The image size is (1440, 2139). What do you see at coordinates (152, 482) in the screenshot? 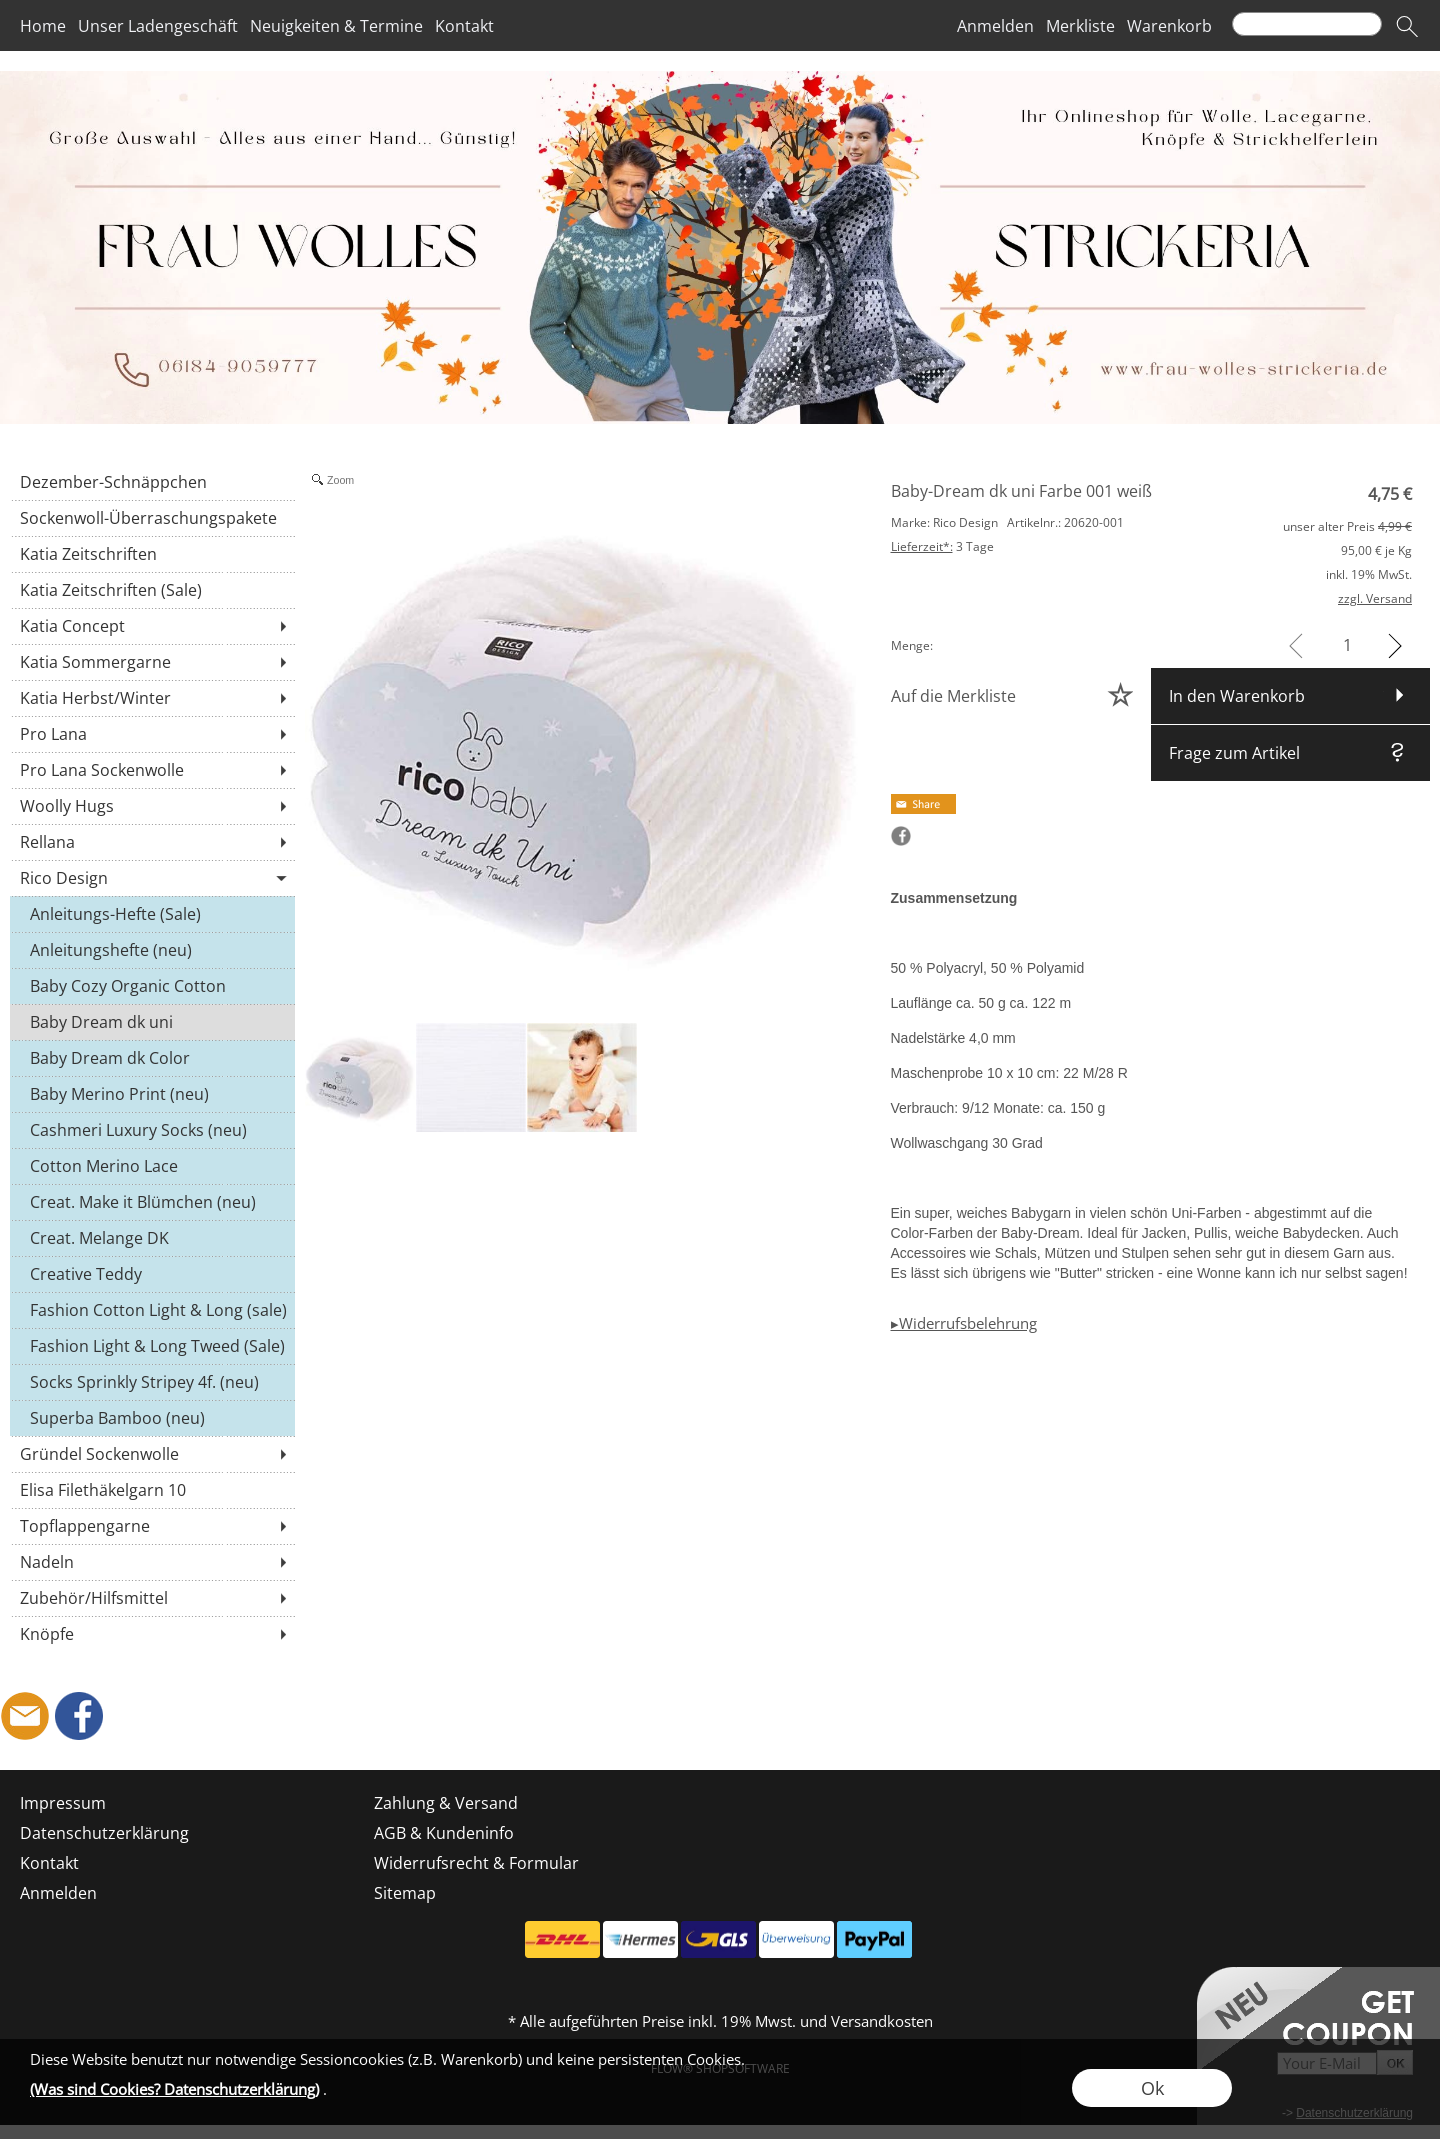
I see `[Dezember-Schnäppchen]` at bounding box center [152, 482].